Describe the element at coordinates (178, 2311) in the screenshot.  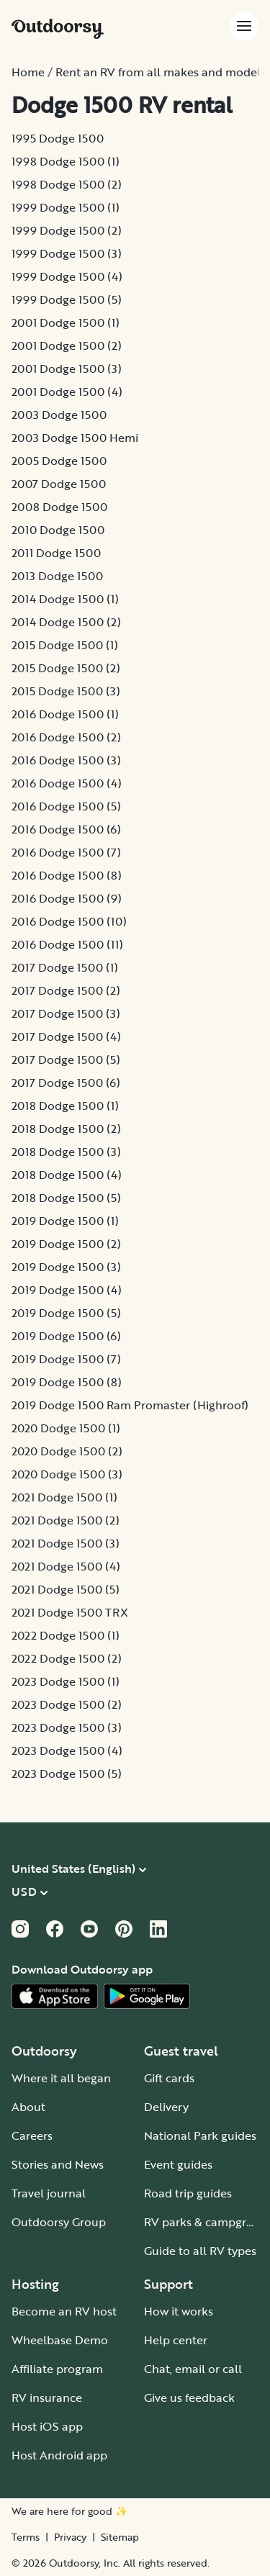
I see `How it works` at that location.